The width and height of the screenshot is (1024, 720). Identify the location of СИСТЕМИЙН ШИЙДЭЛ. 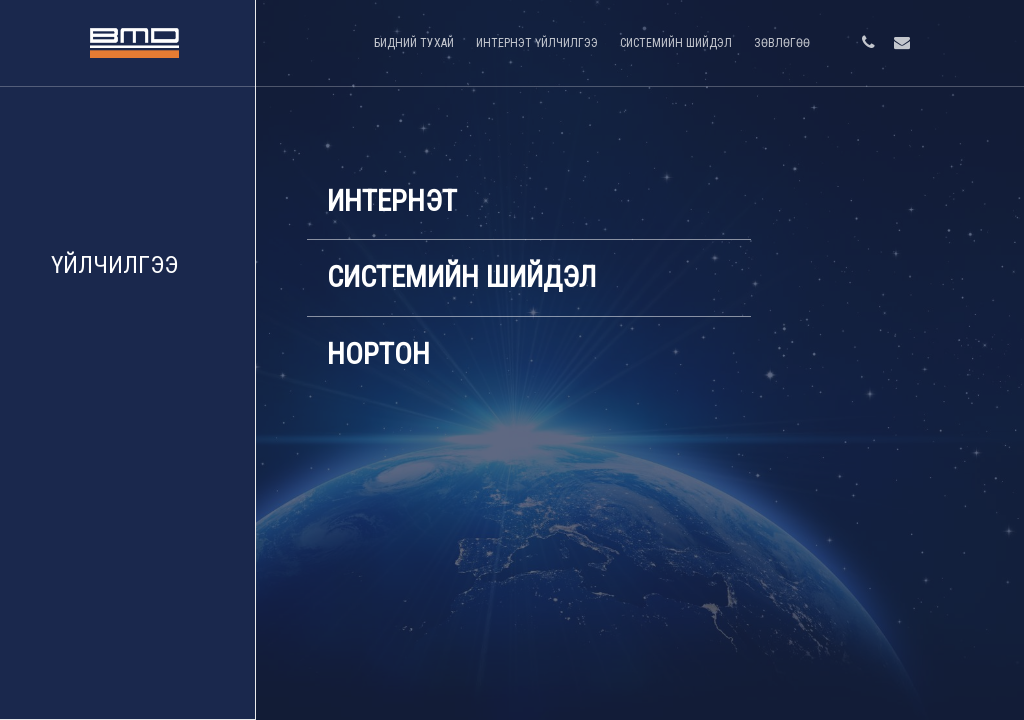
(676, 43).